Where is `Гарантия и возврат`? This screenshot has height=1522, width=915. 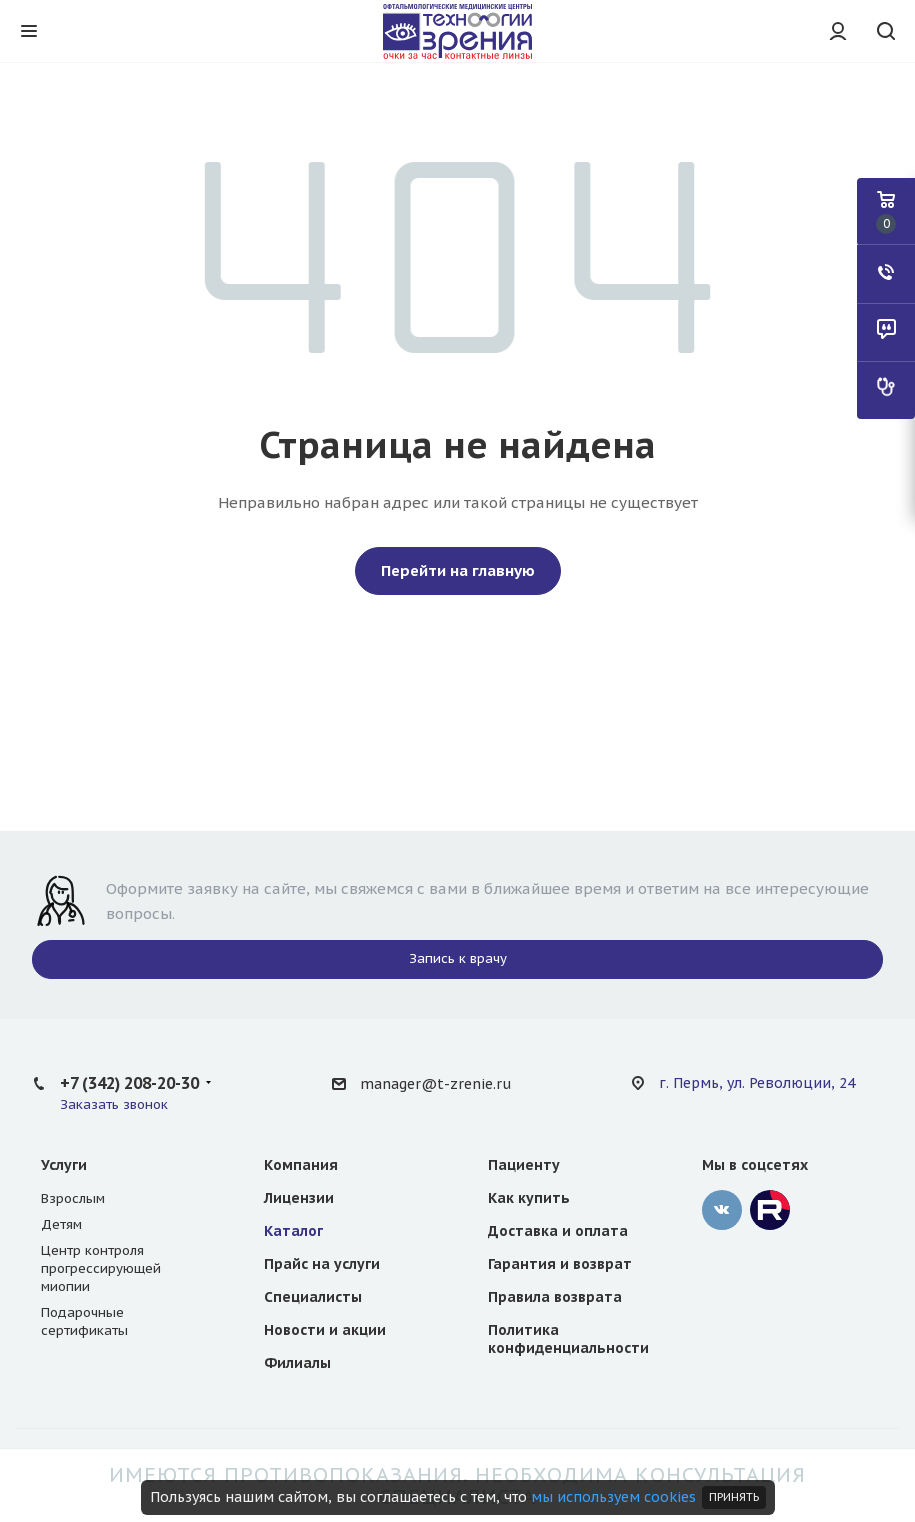 Гарантия и возврат is located at coordinates (560, 1264).